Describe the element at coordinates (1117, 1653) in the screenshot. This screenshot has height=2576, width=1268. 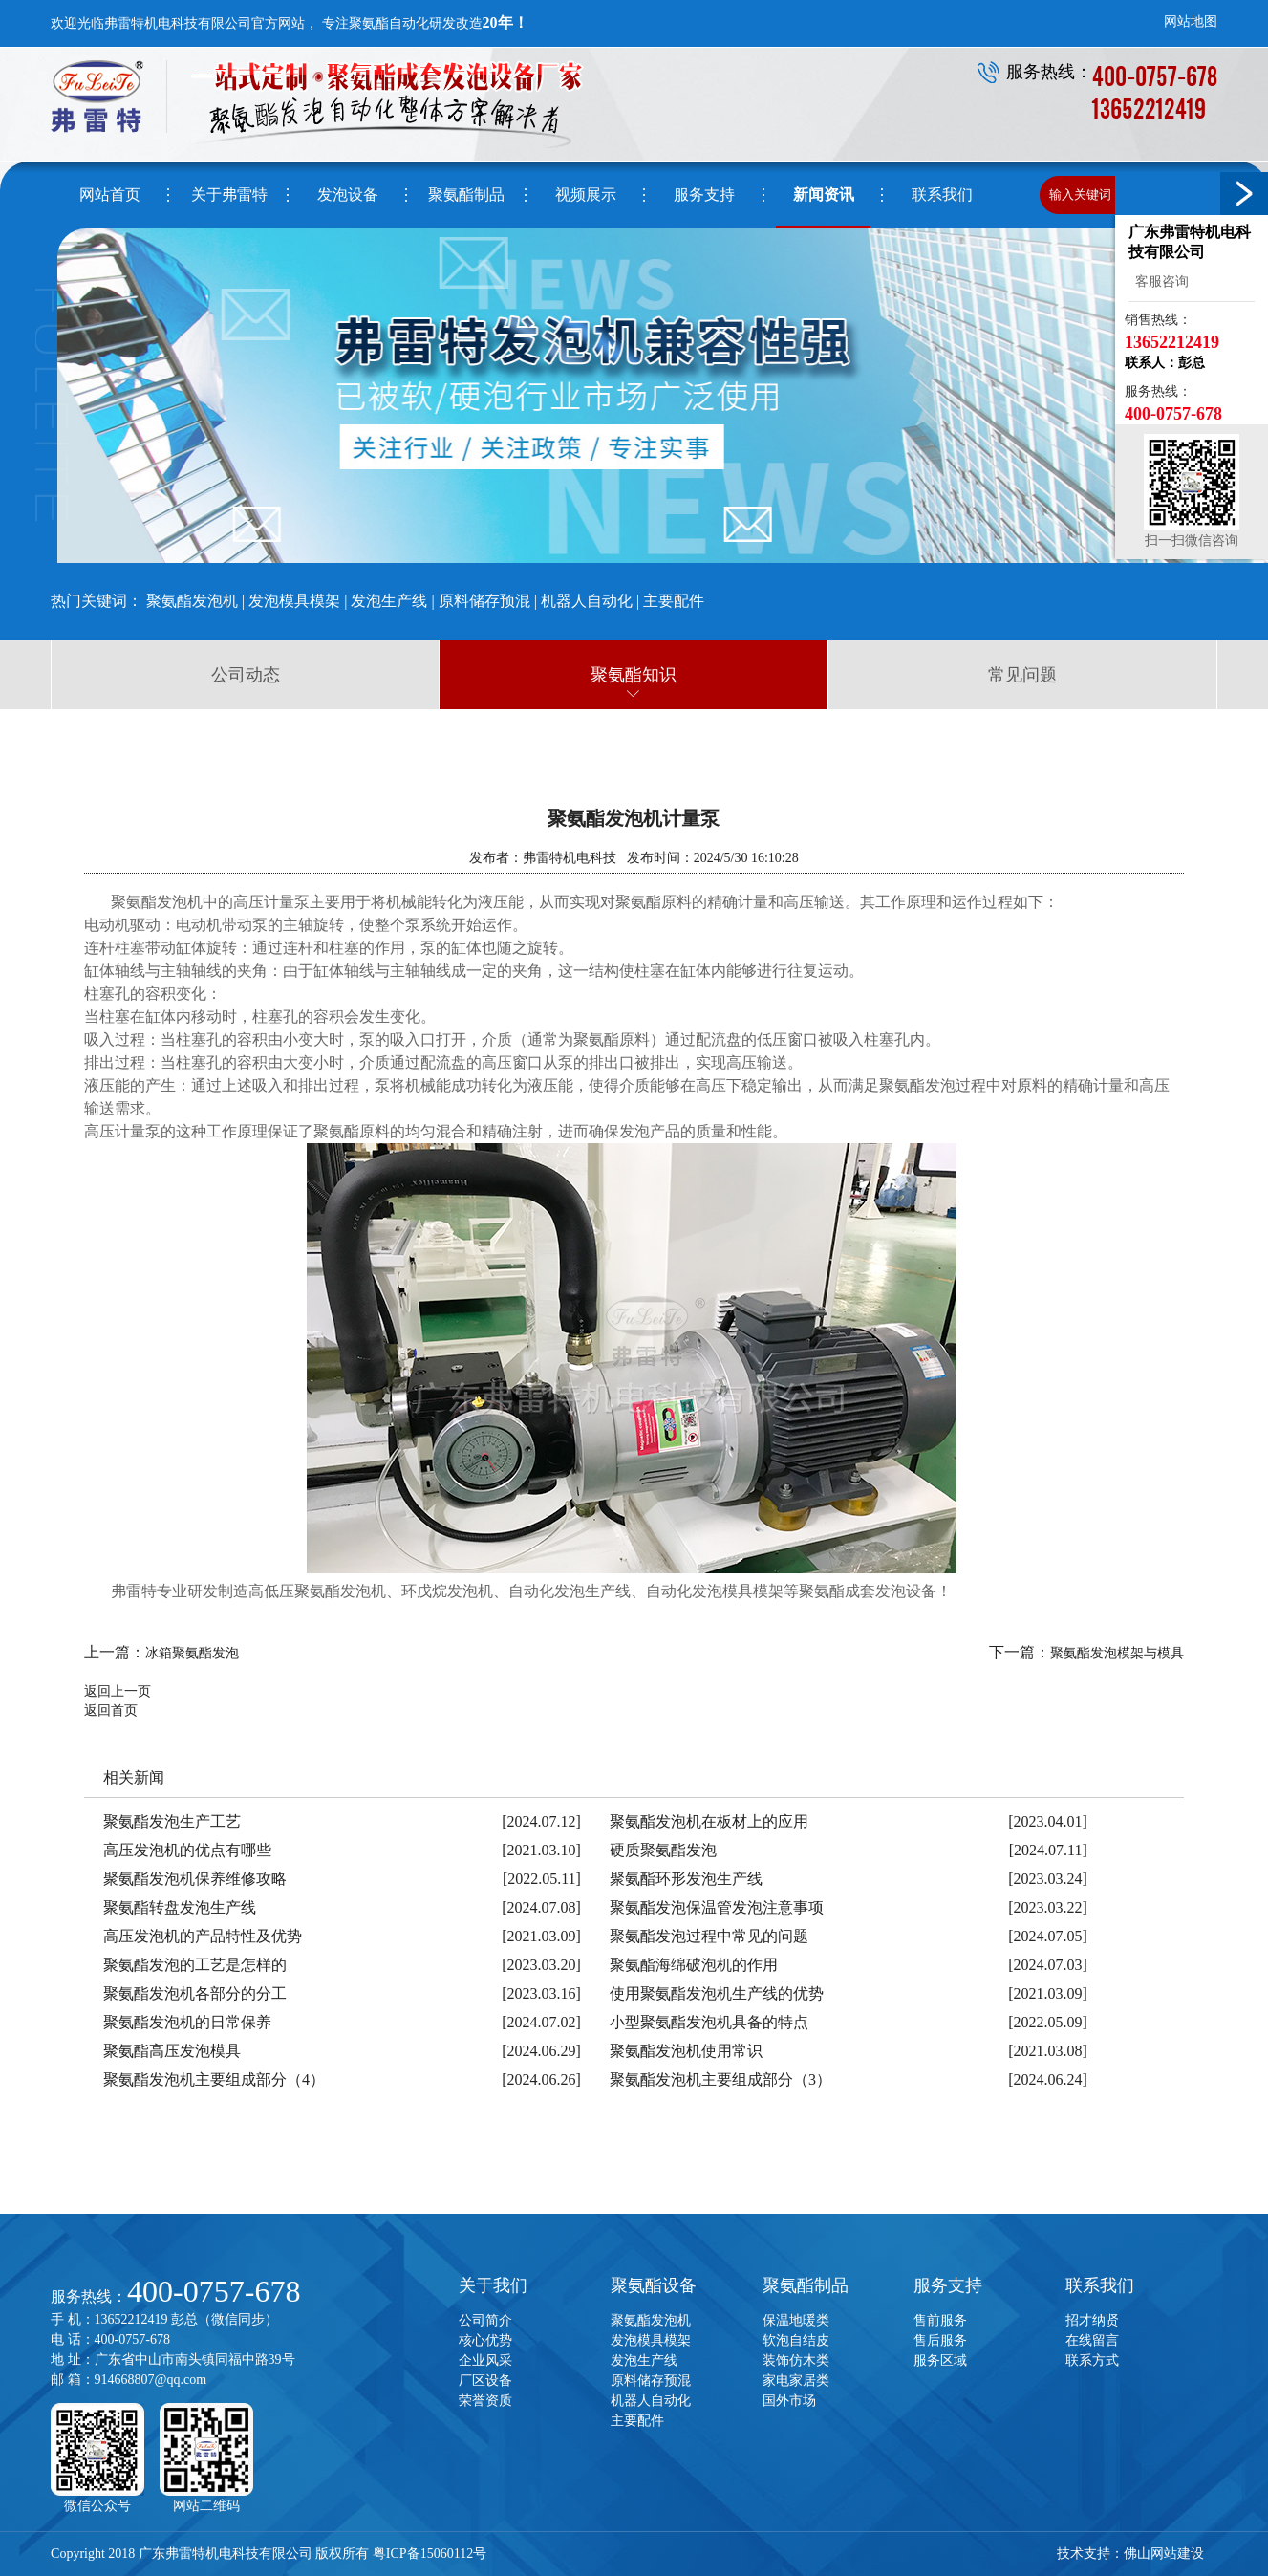
I see `聚氨酯发泡模架与模具` at that location.